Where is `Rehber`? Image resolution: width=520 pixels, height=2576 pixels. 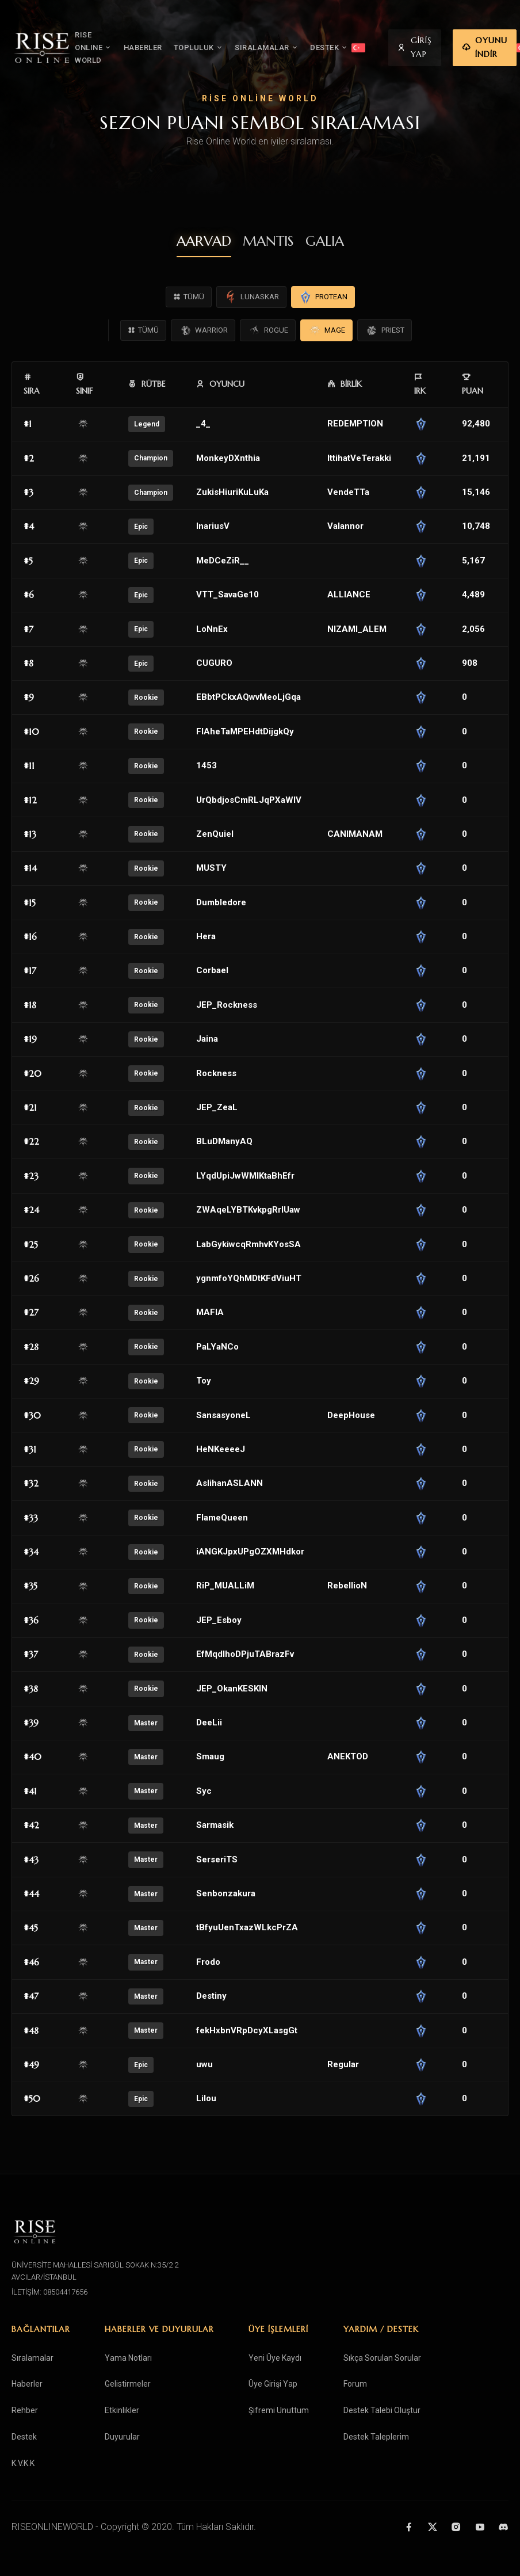
Rehber is located at coordinates (25, 2410).